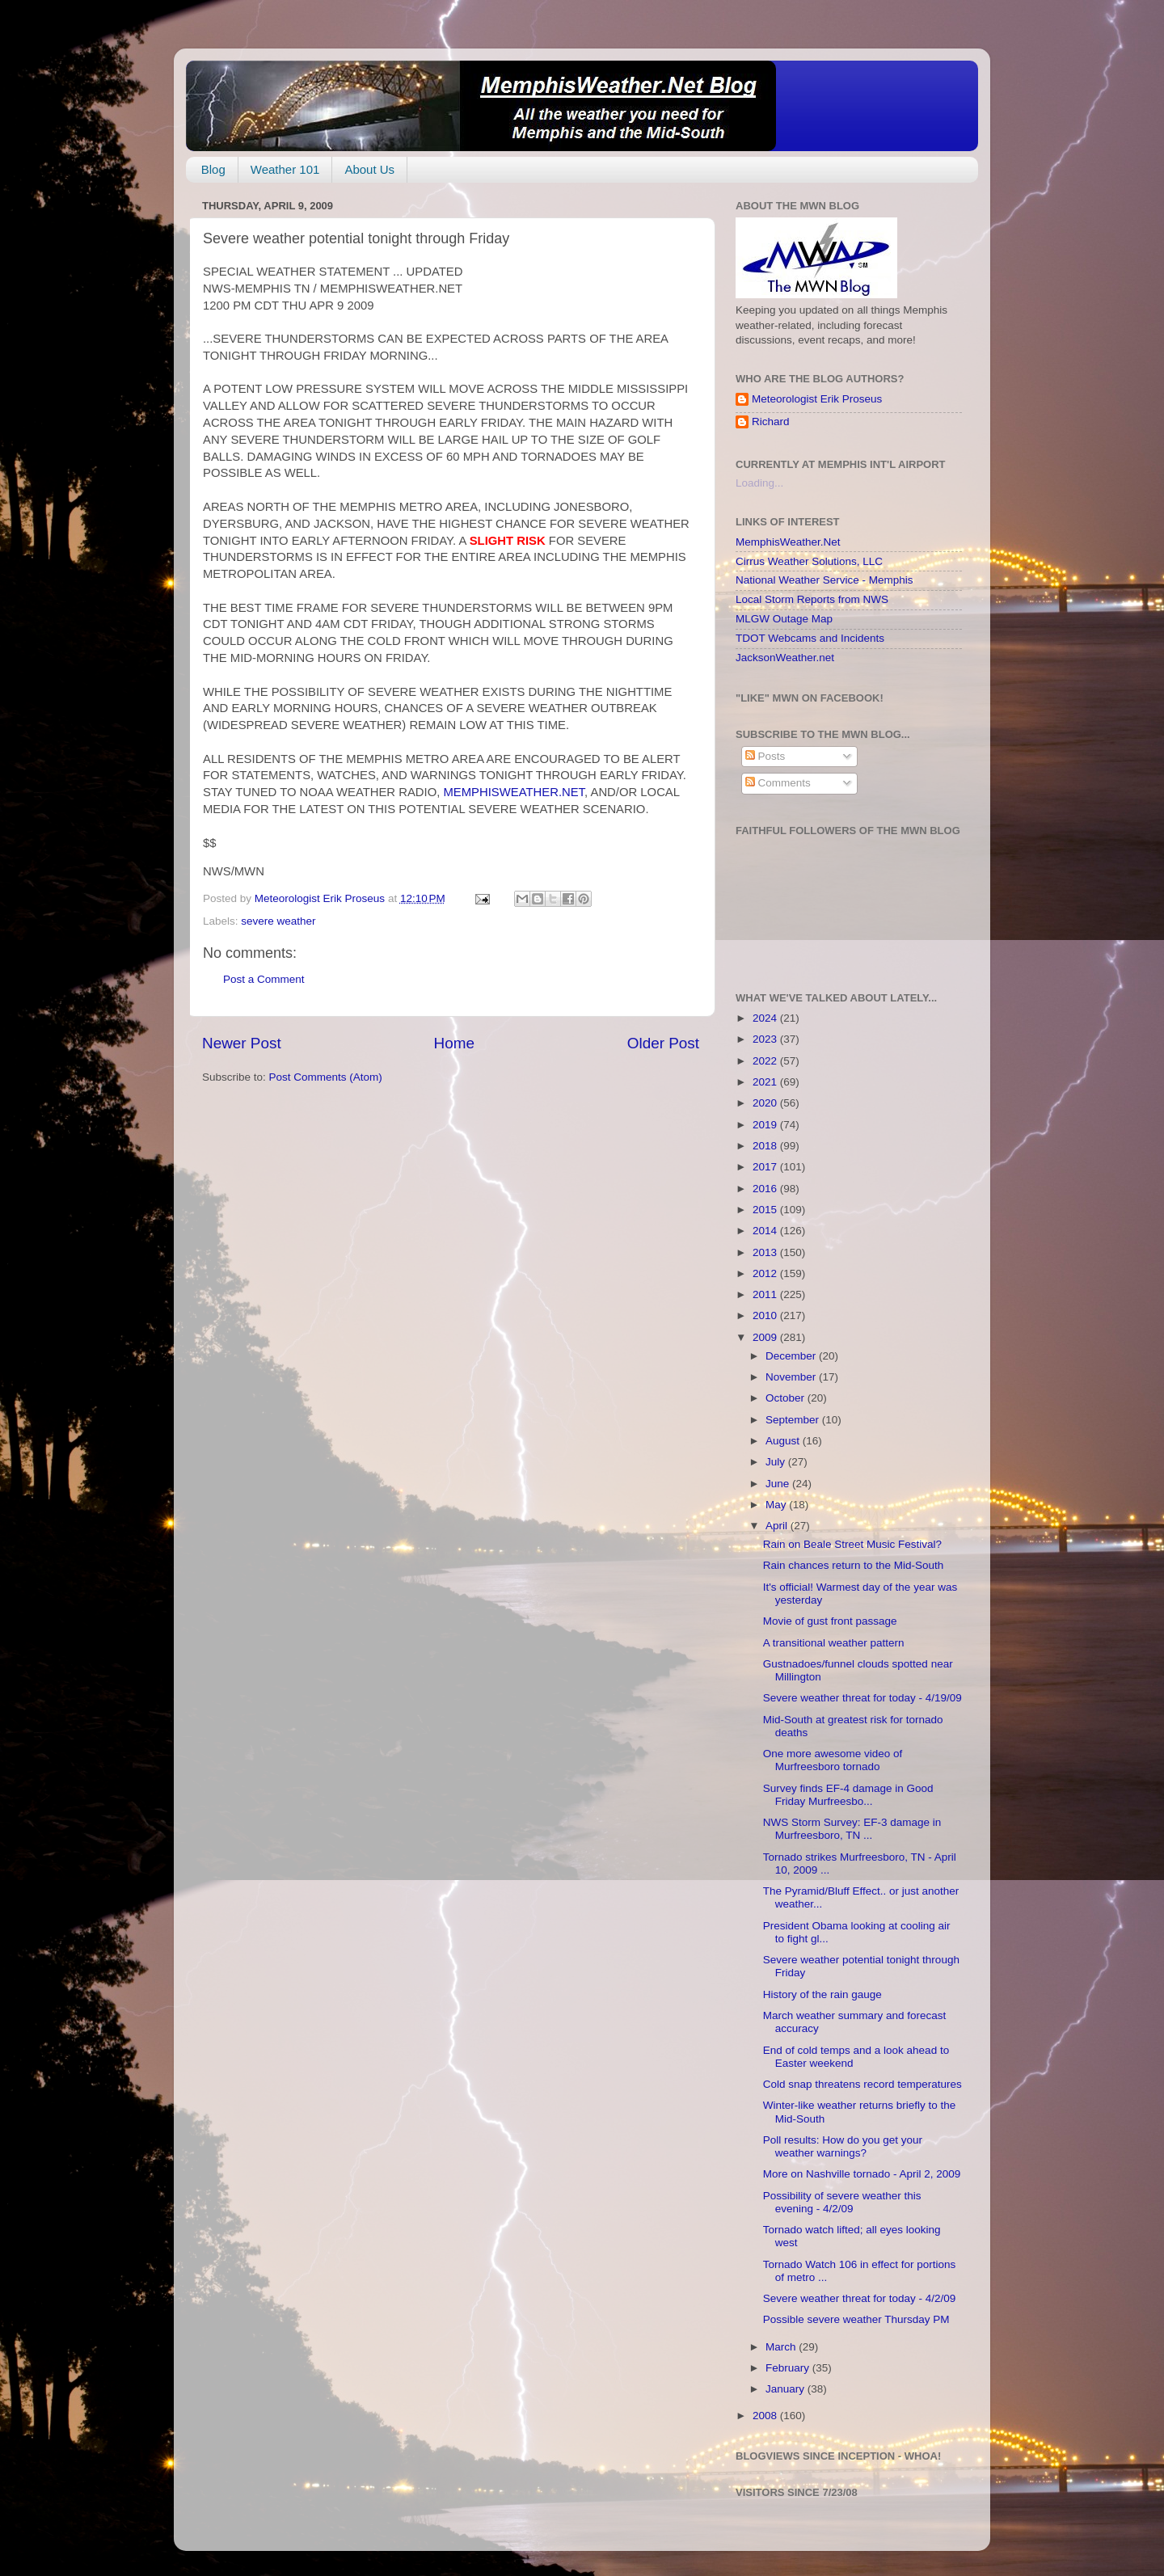  I want to click on October, so click(786, 1398).